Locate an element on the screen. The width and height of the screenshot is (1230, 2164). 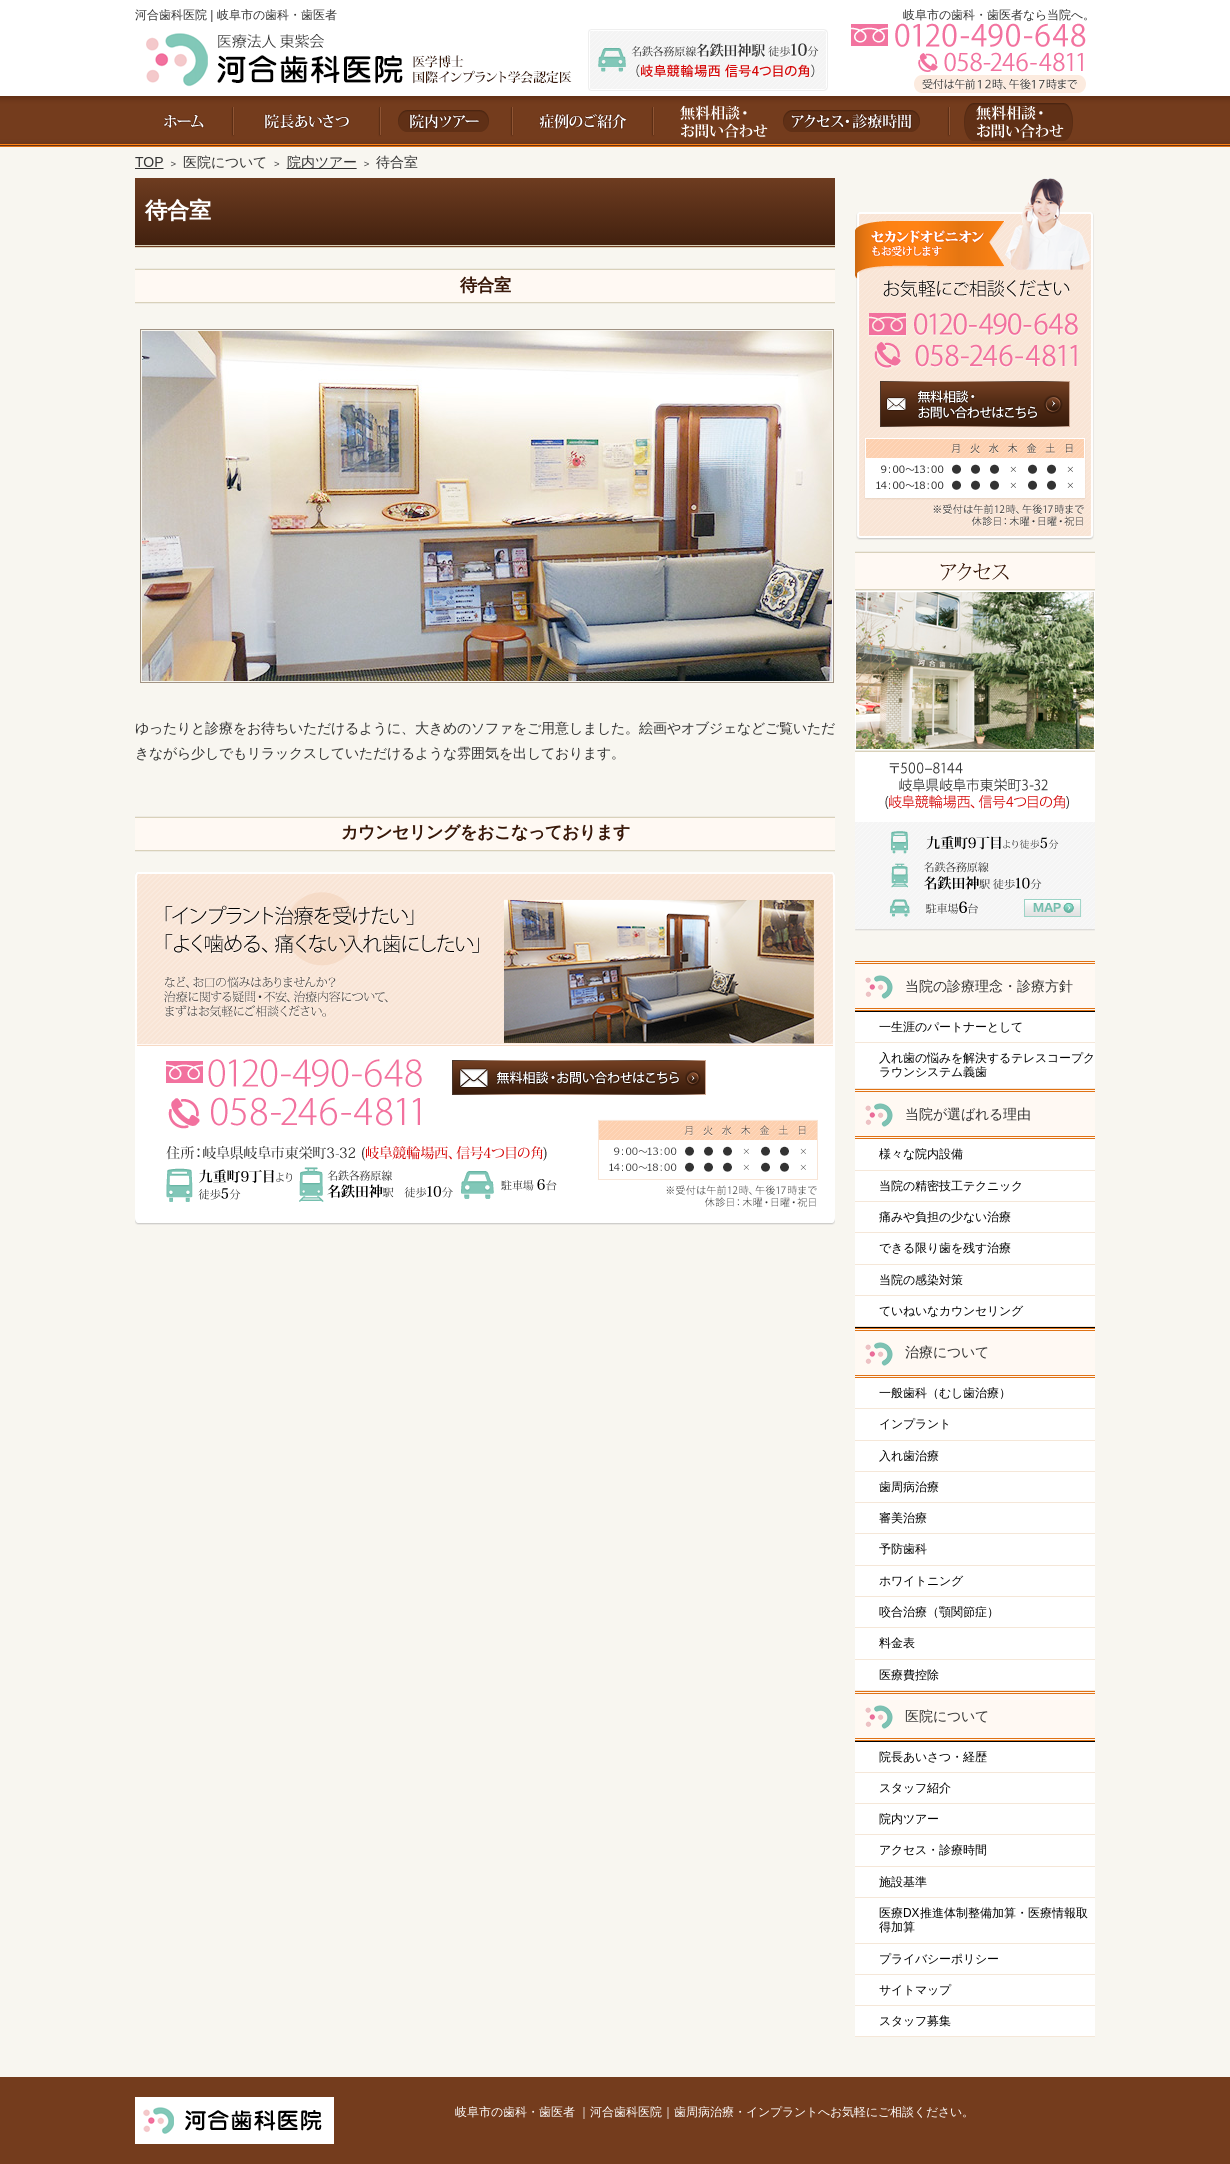
一般歯科（むし歯治療） is located at coordinates (945, 1393).